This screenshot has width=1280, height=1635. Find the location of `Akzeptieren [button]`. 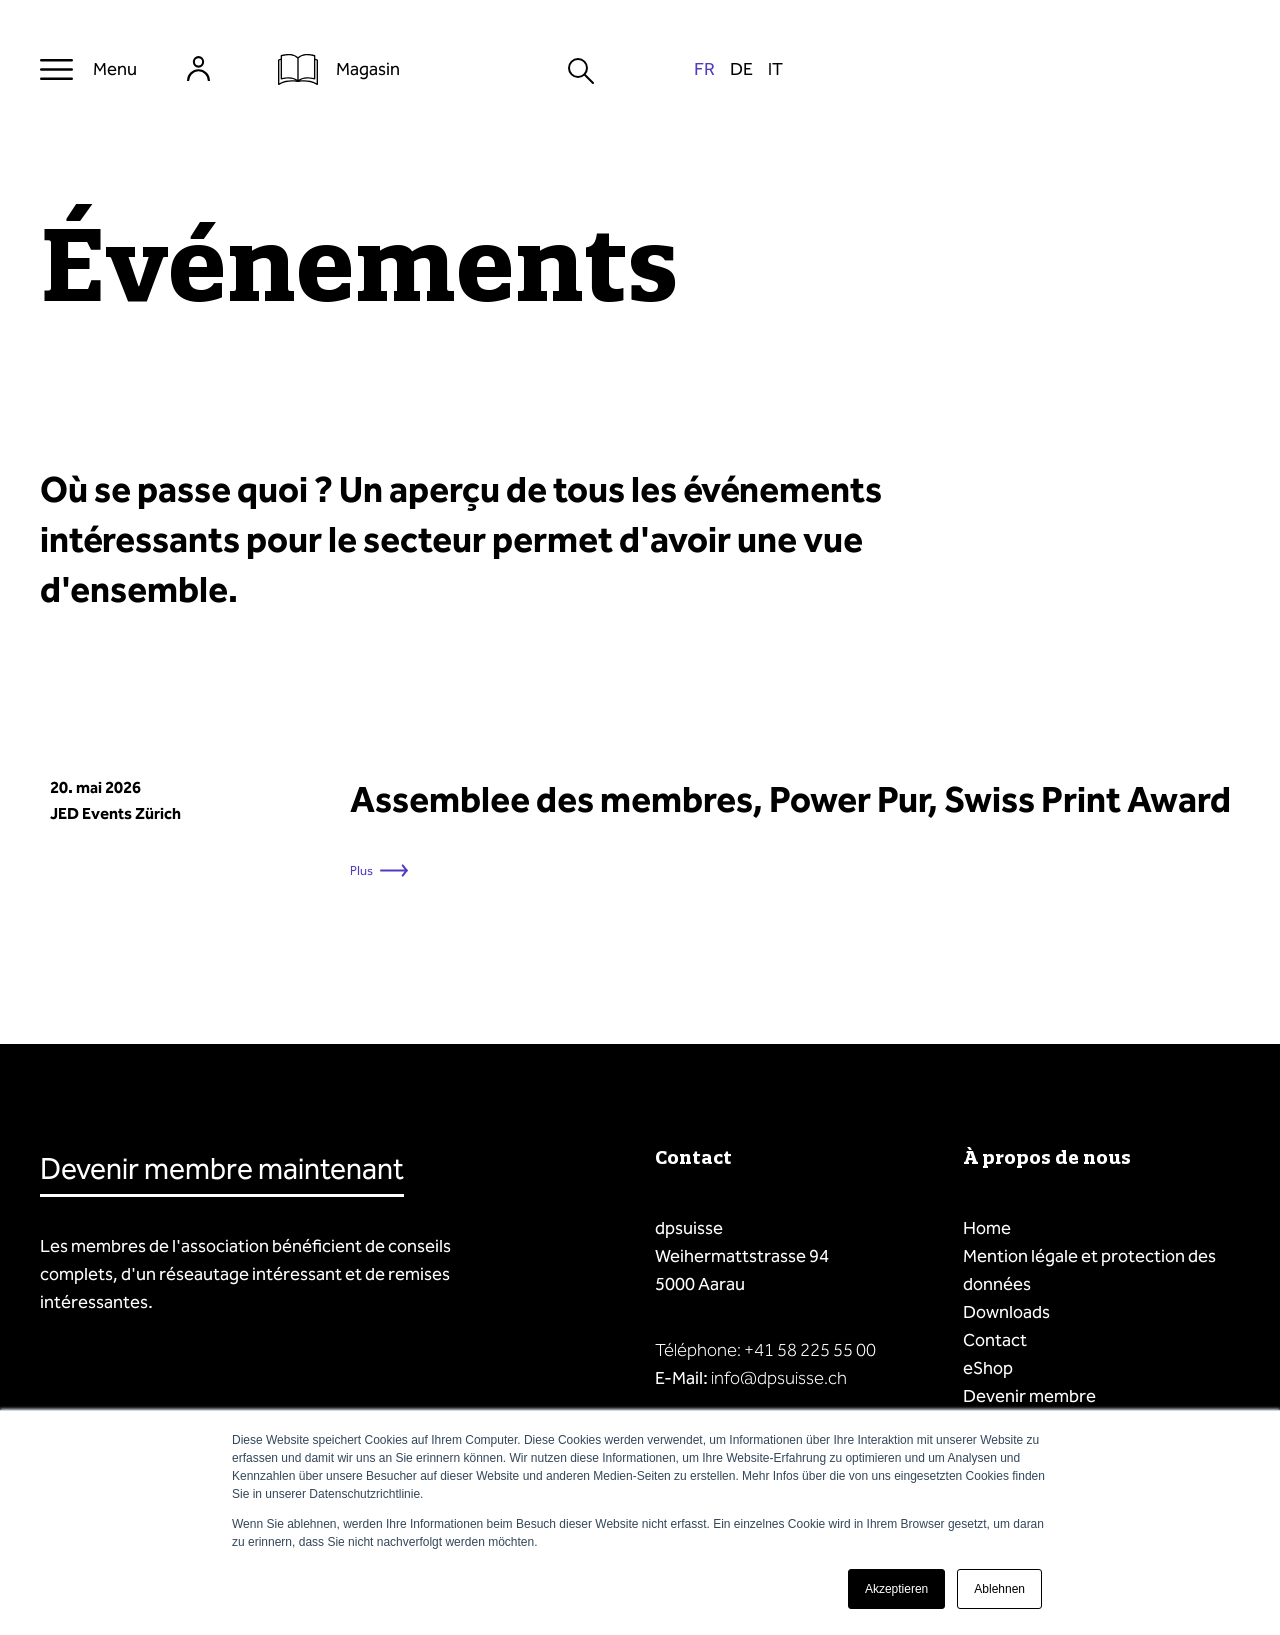

Akzeptieren [button] is located at coordinates (896, 1589).